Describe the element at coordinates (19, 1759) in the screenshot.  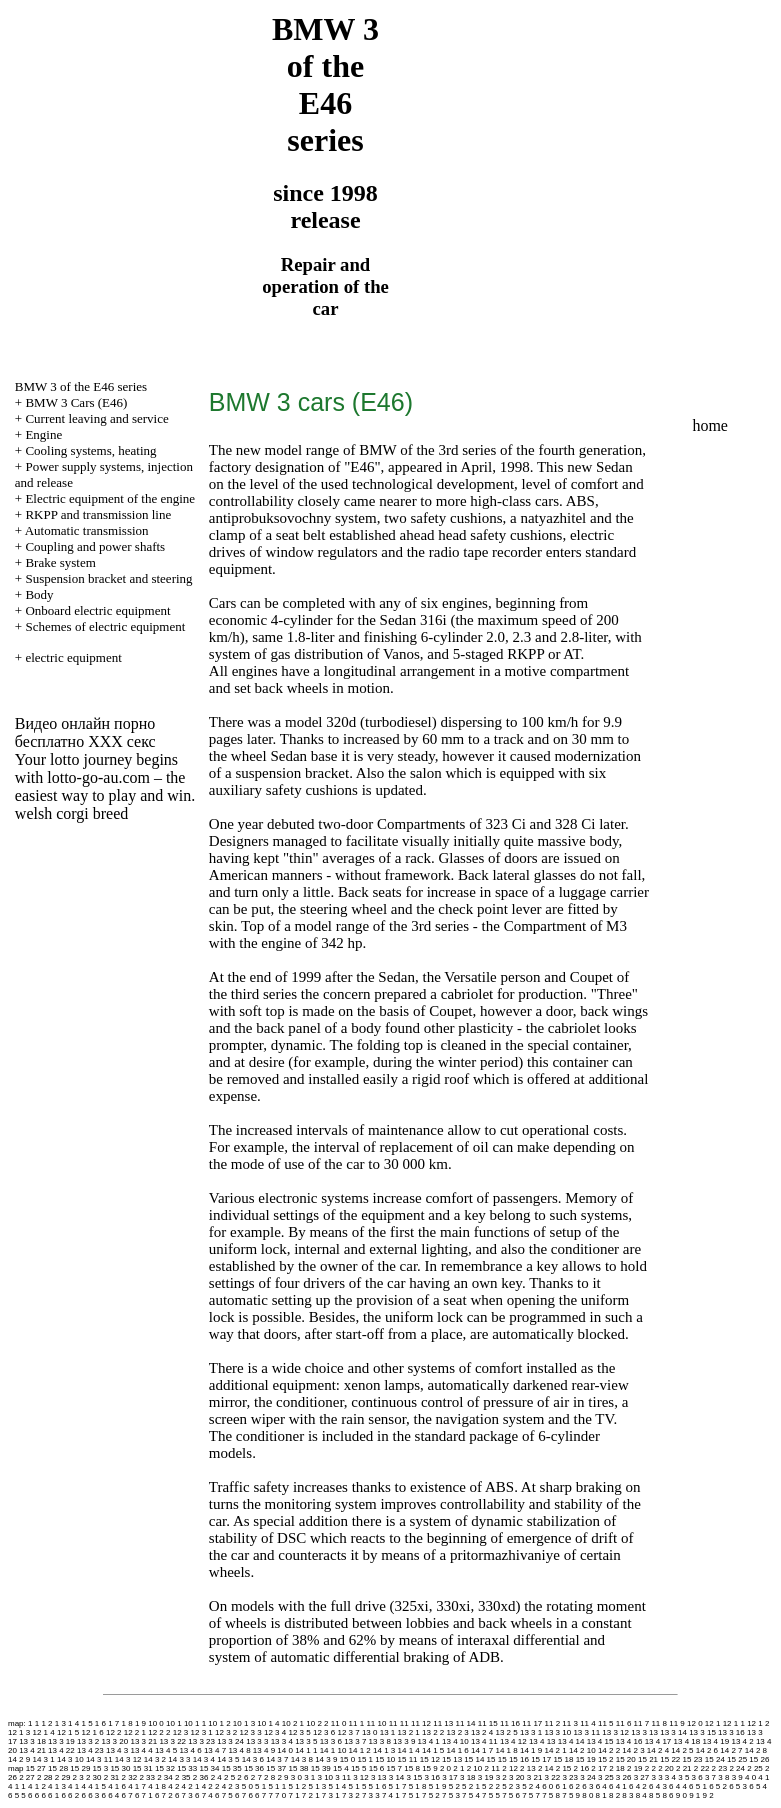
I see `14 2 9` at that location.